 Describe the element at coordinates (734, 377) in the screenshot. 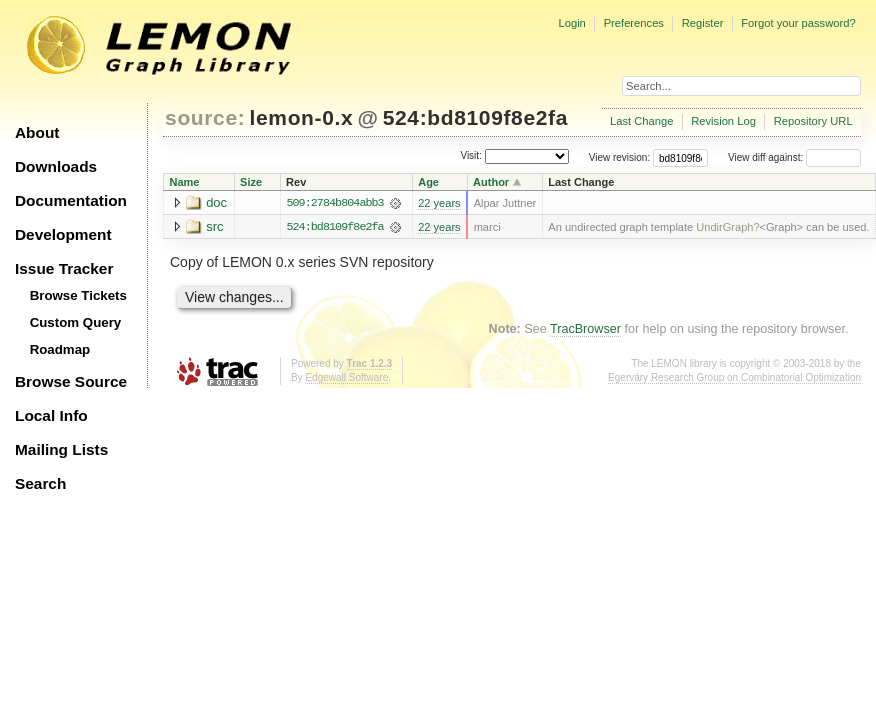

I see `Egerváry Research Group on Combinatorial Optimization` at that location.